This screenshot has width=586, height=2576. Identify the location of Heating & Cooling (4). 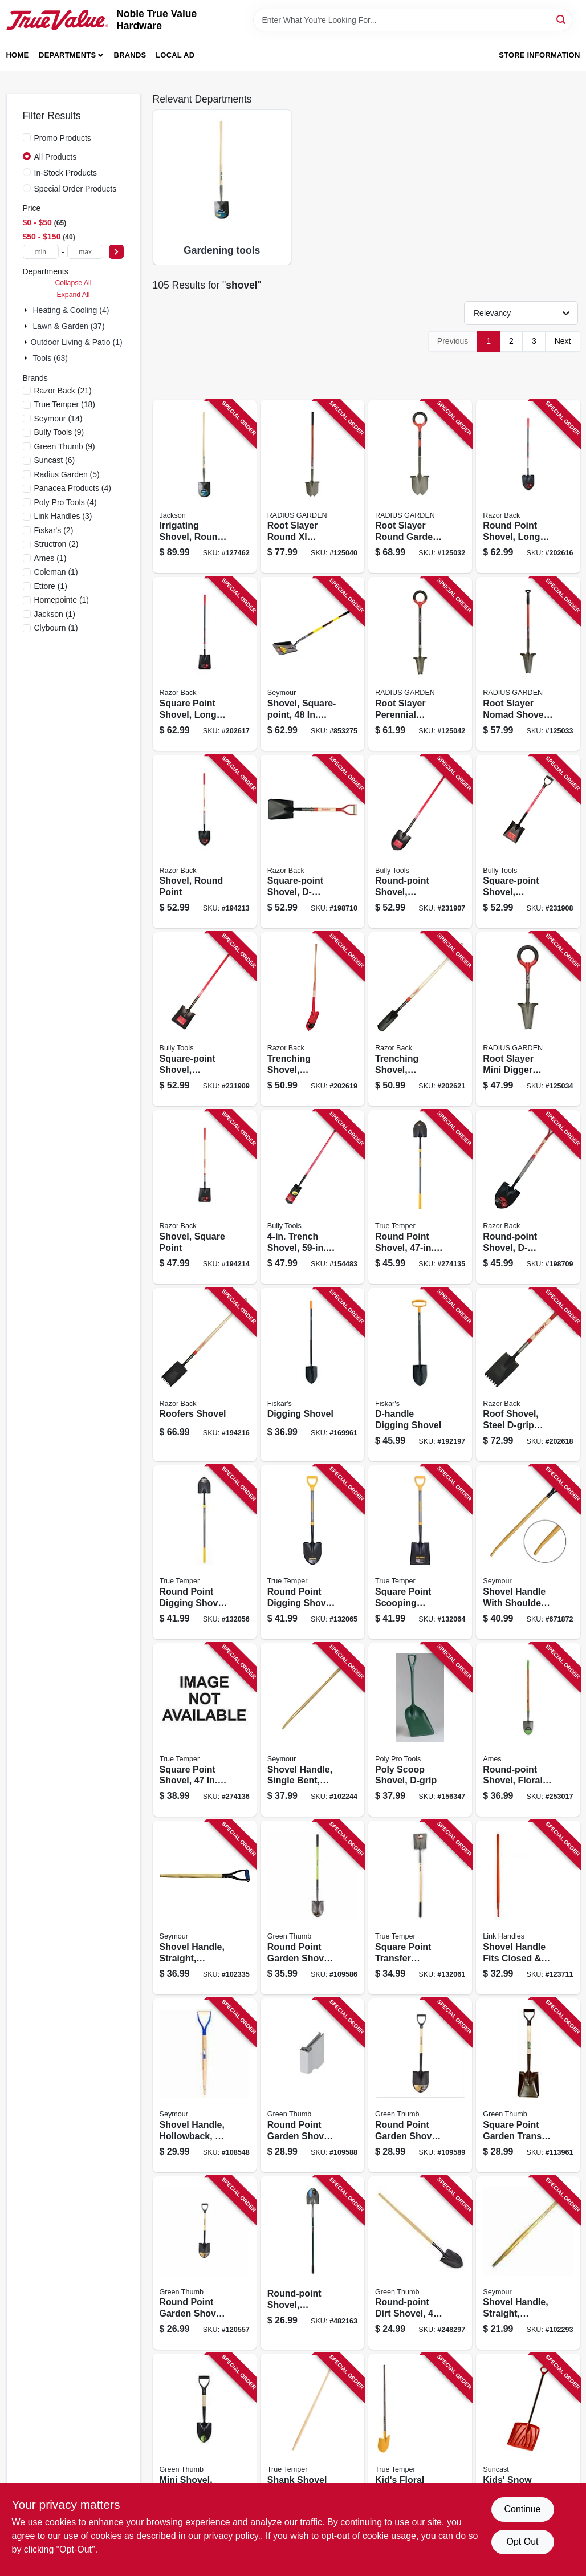
(71, 310).